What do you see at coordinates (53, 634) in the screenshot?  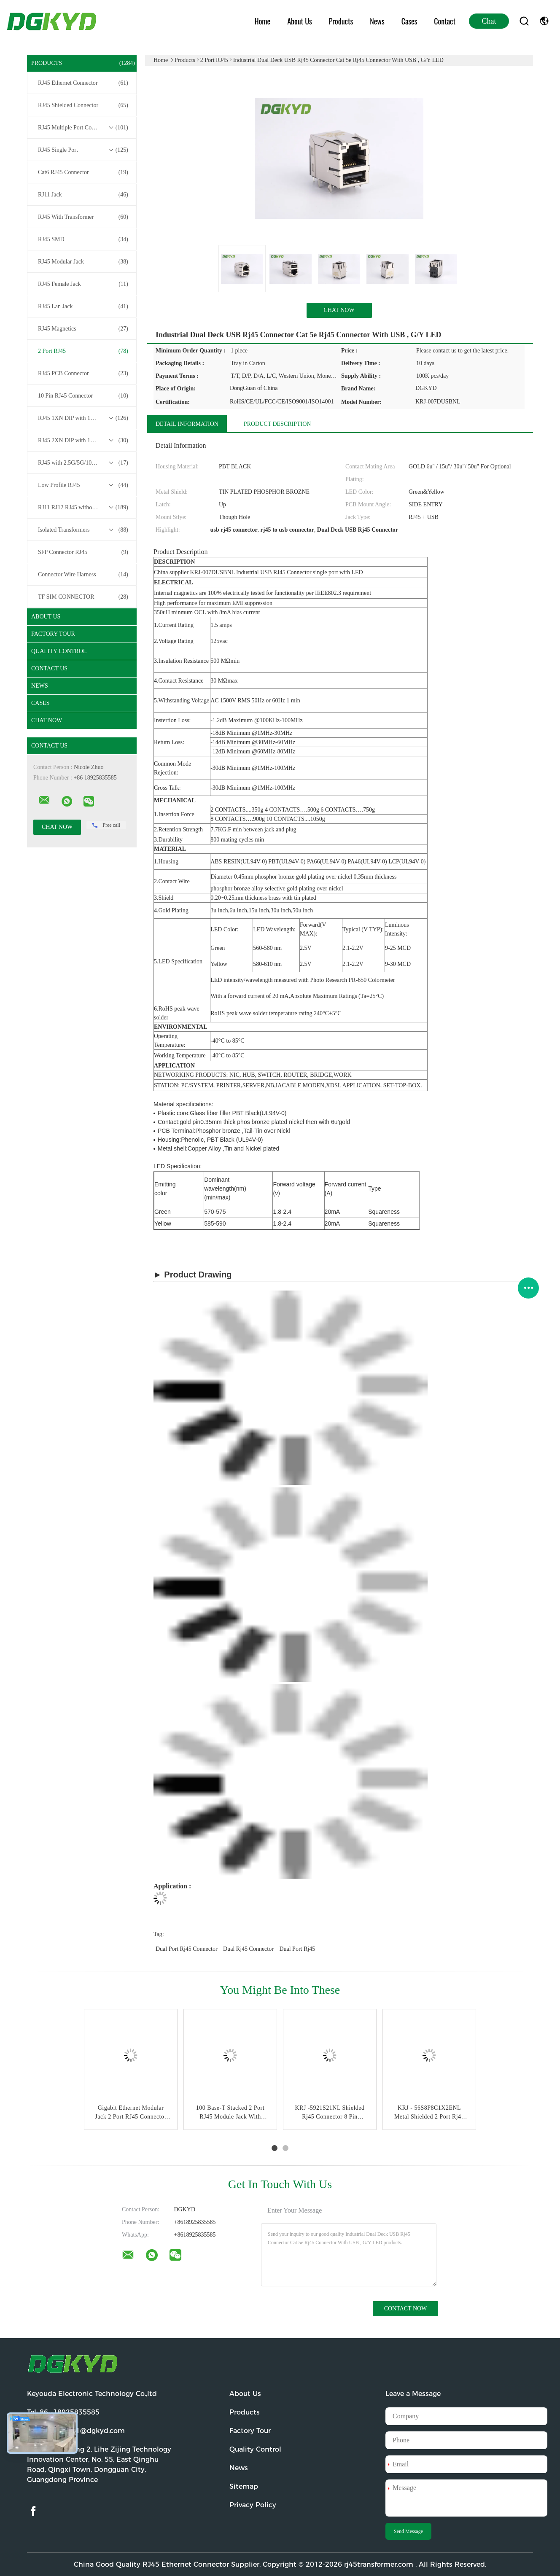 I see `Factory Tour` at bounding box center [53, 634].